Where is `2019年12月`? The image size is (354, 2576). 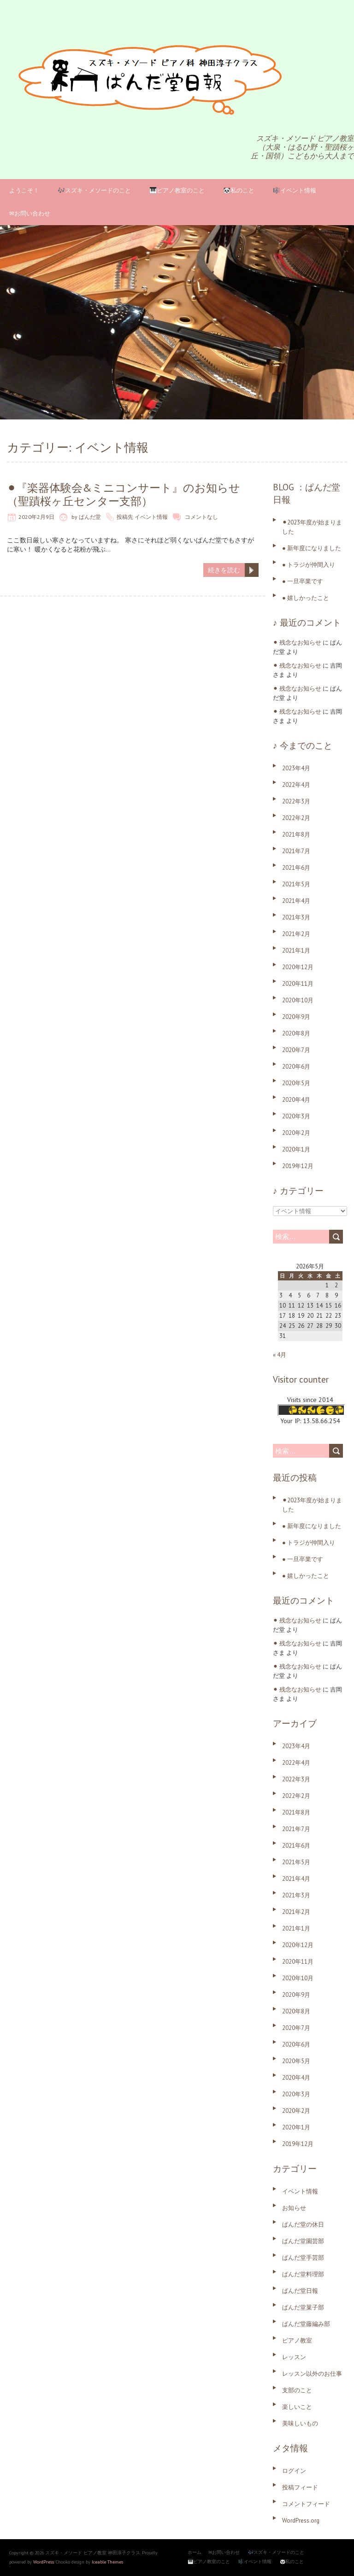 2019年12月 is located at coordinates (297, 1166).